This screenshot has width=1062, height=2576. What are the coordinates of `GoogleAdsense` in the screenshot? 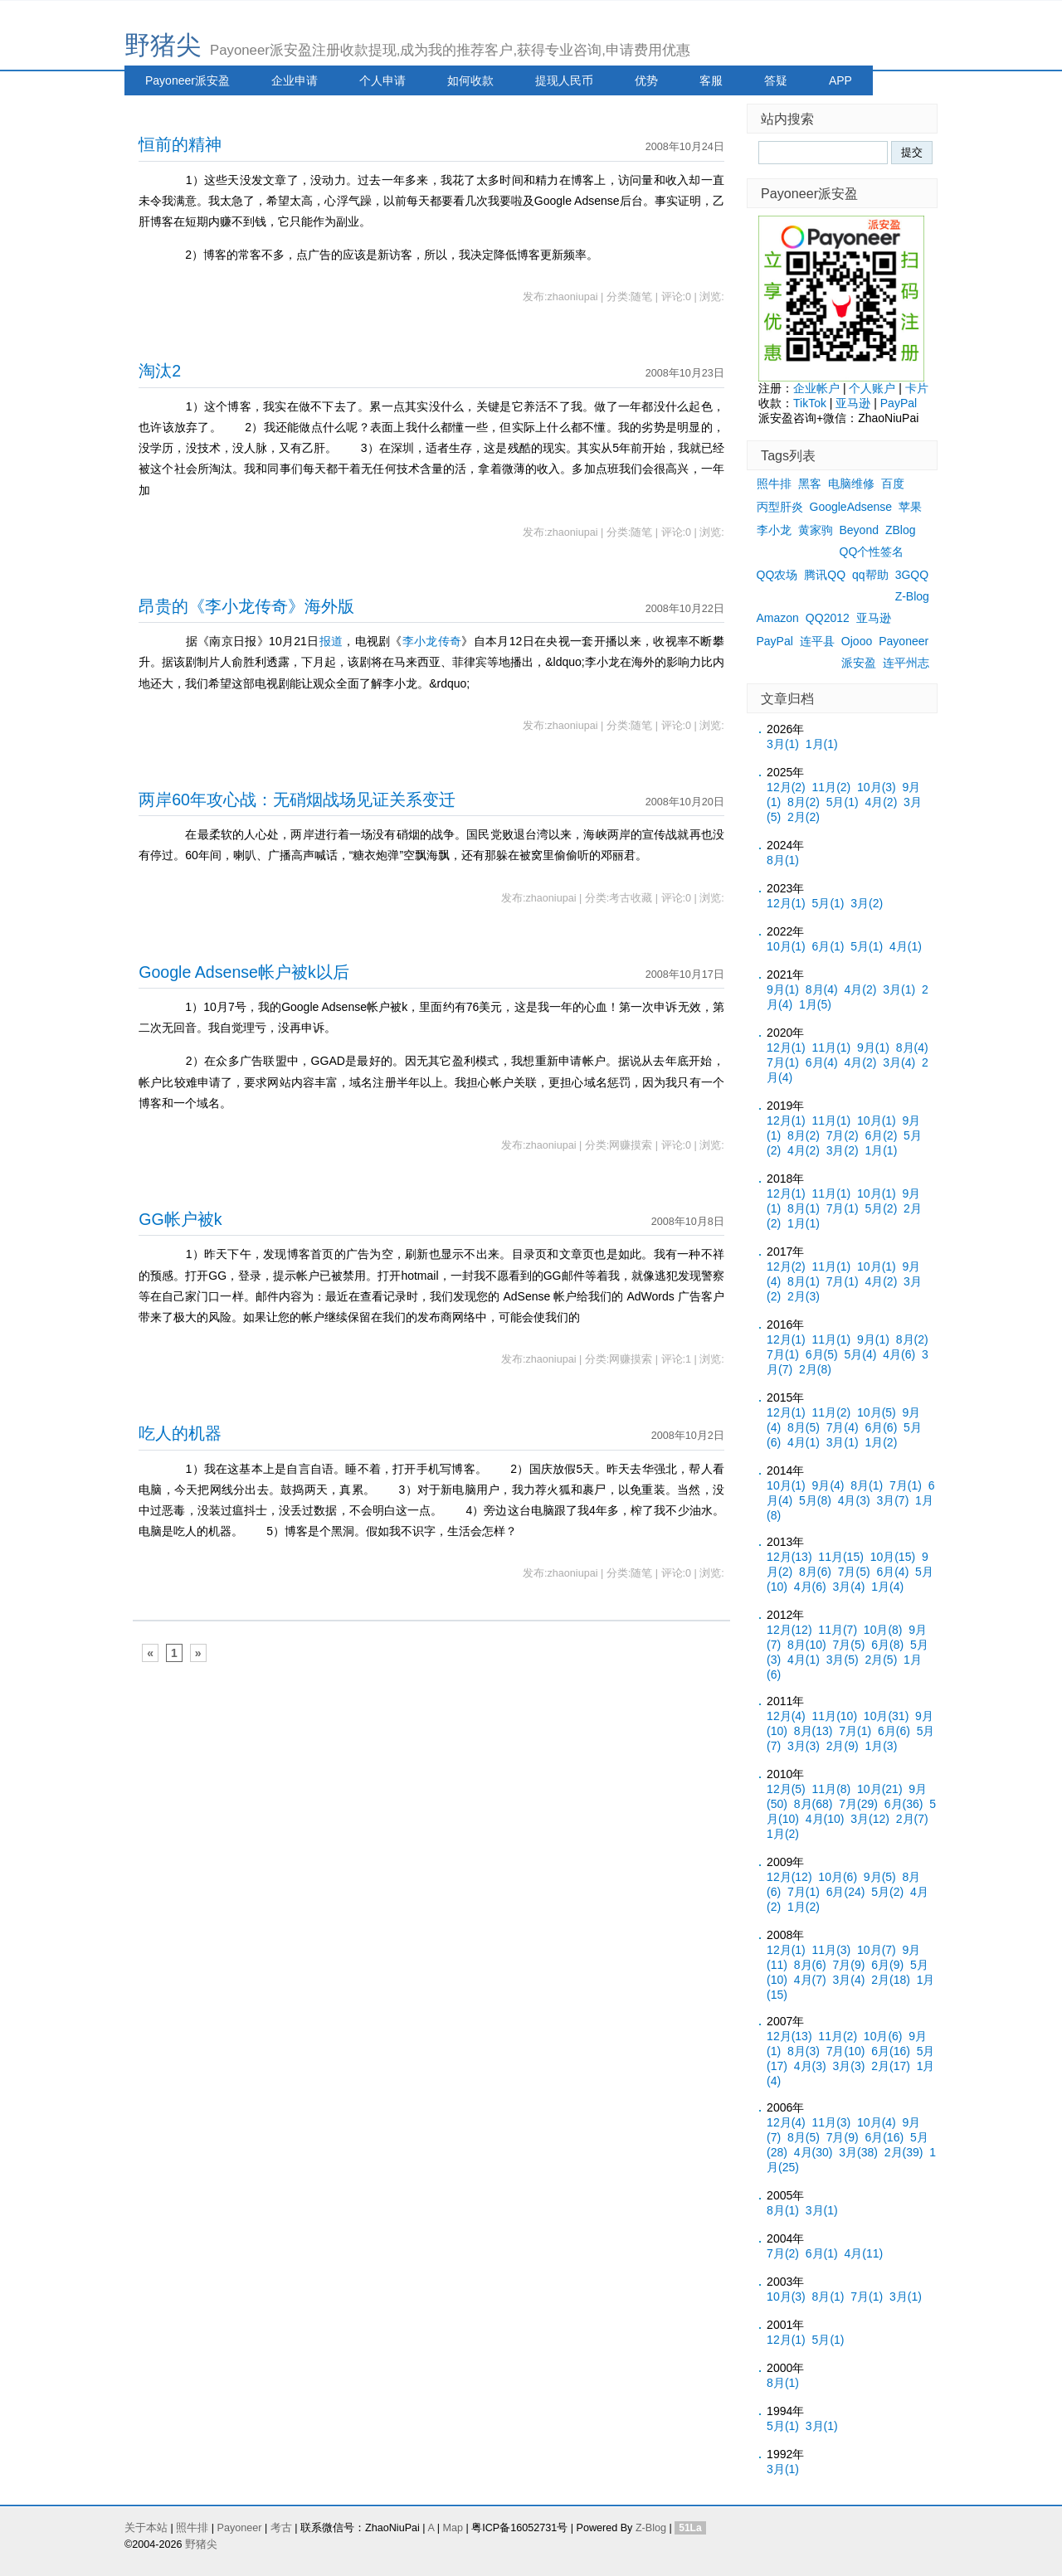 It's located at (851, 506).